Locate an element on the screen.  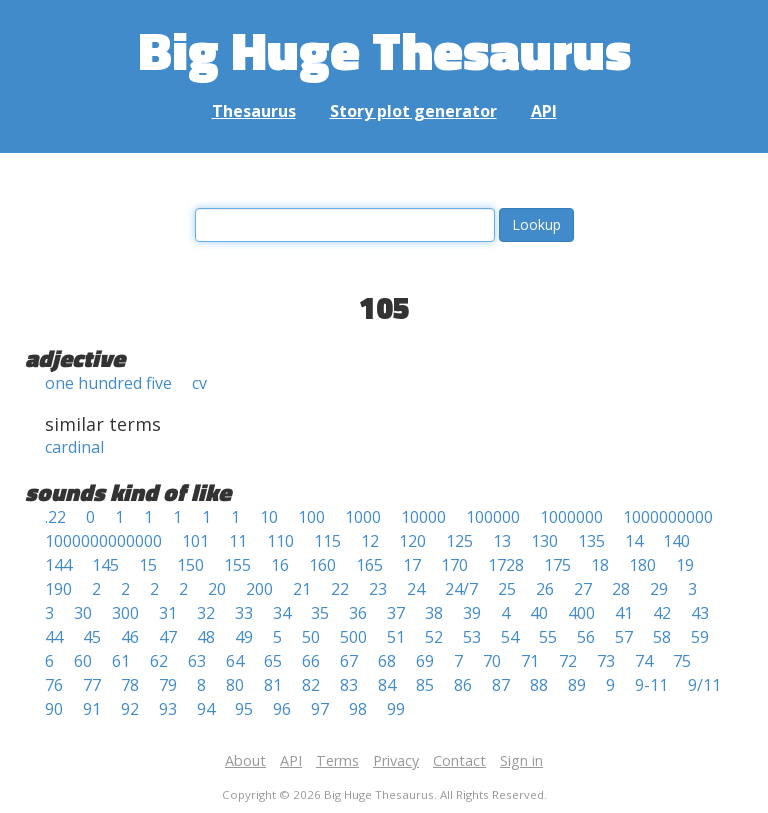
28 is located at coordinates (621, 589).